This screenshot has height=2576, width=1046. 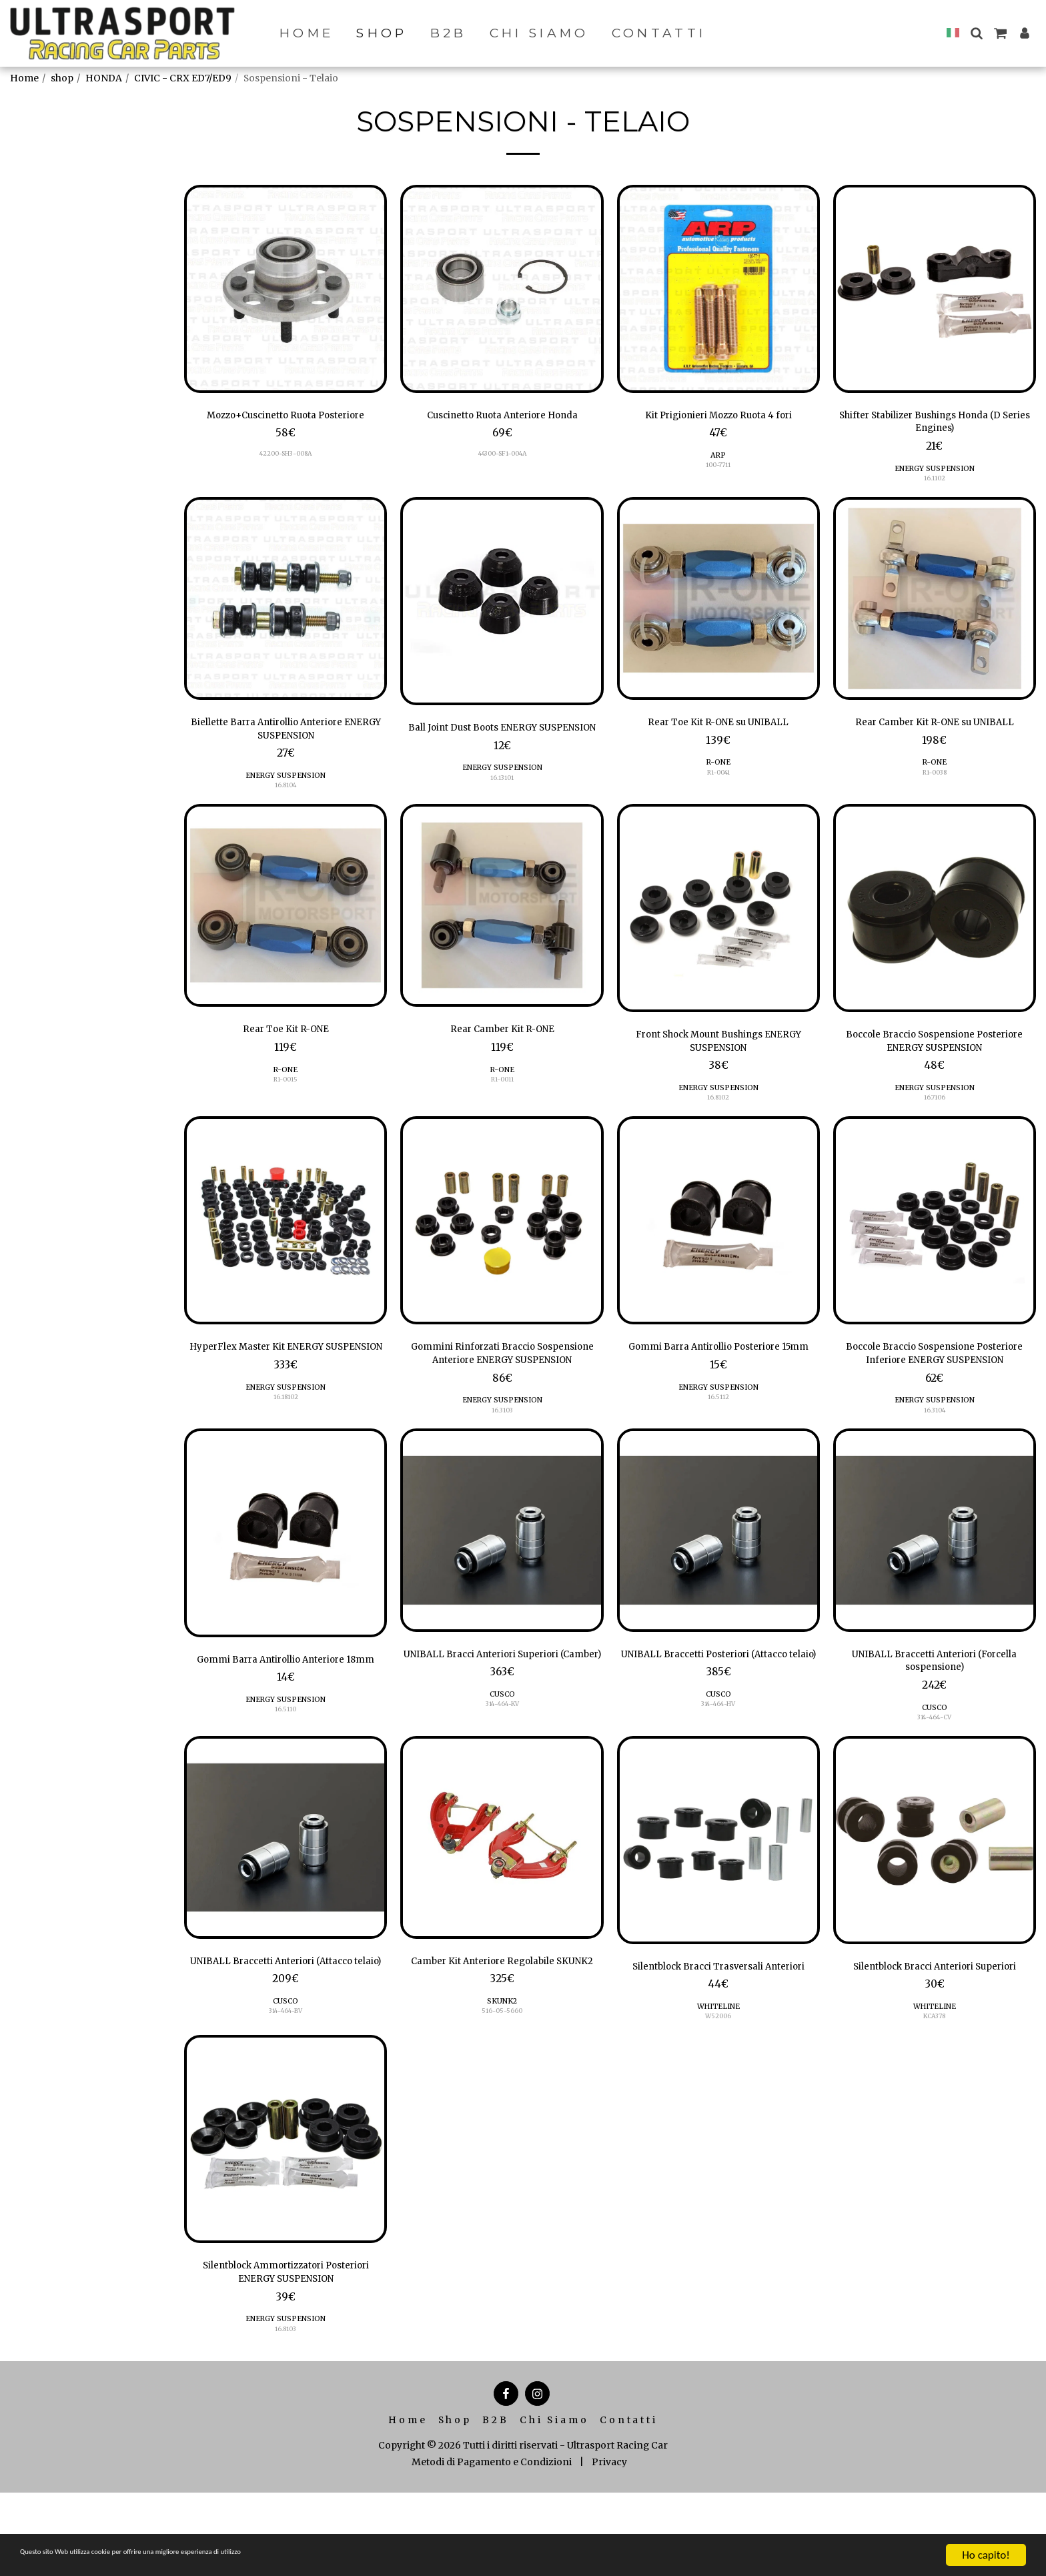 I want to click on R1-0015, so click(x=286, y=1106).